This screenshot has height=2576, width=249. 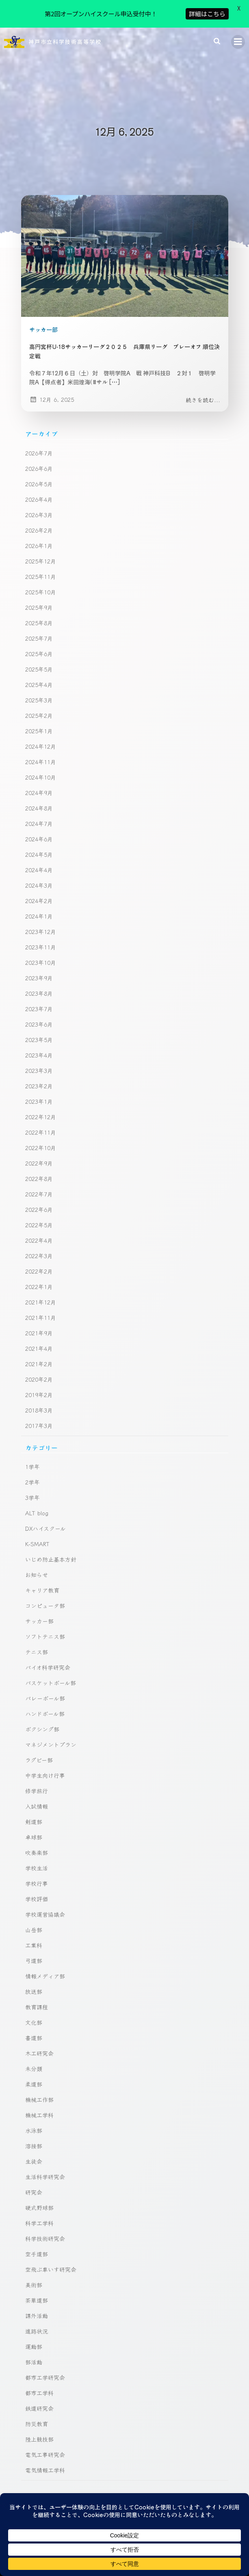 What do you see at coordinates (39, 1384) in the screenshot?
I see `2018年3月` at bounding box center [39, 1384].